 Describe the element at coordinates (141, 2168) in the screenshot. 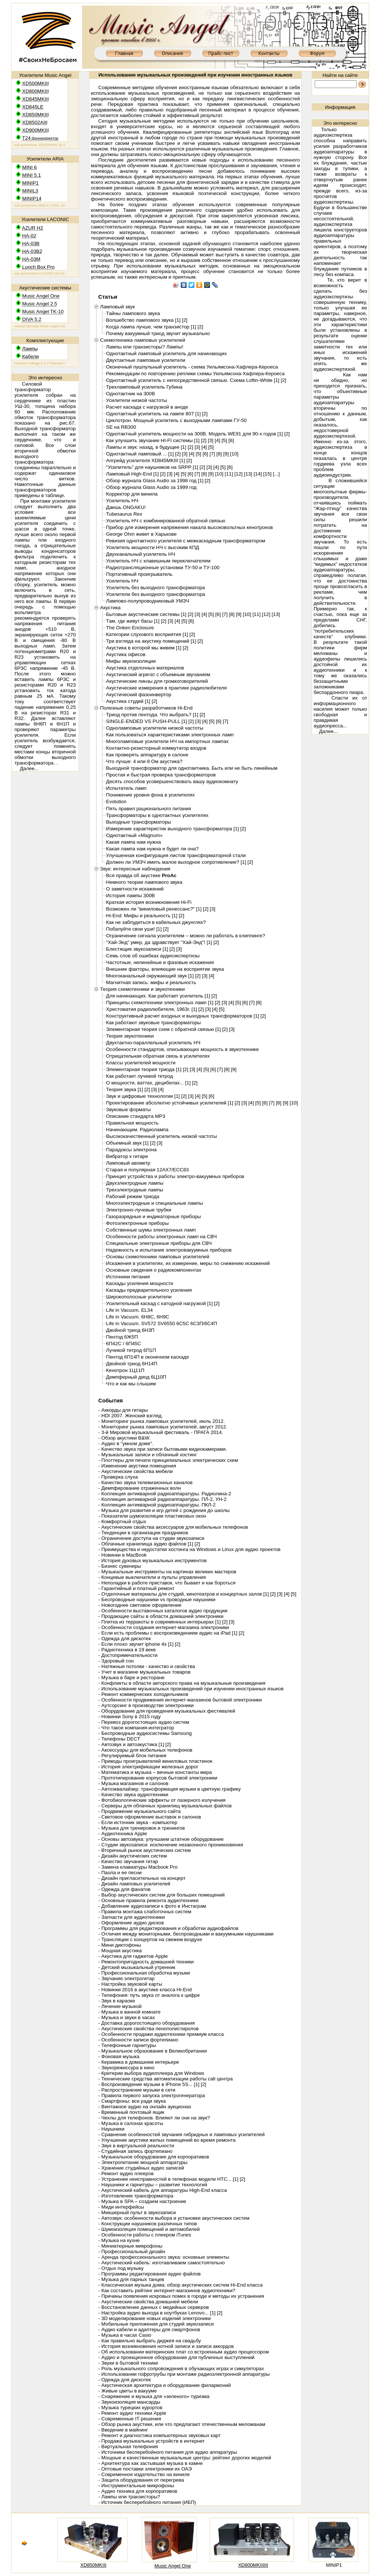

I see `- Хранение студийных аудио записей` at that location.